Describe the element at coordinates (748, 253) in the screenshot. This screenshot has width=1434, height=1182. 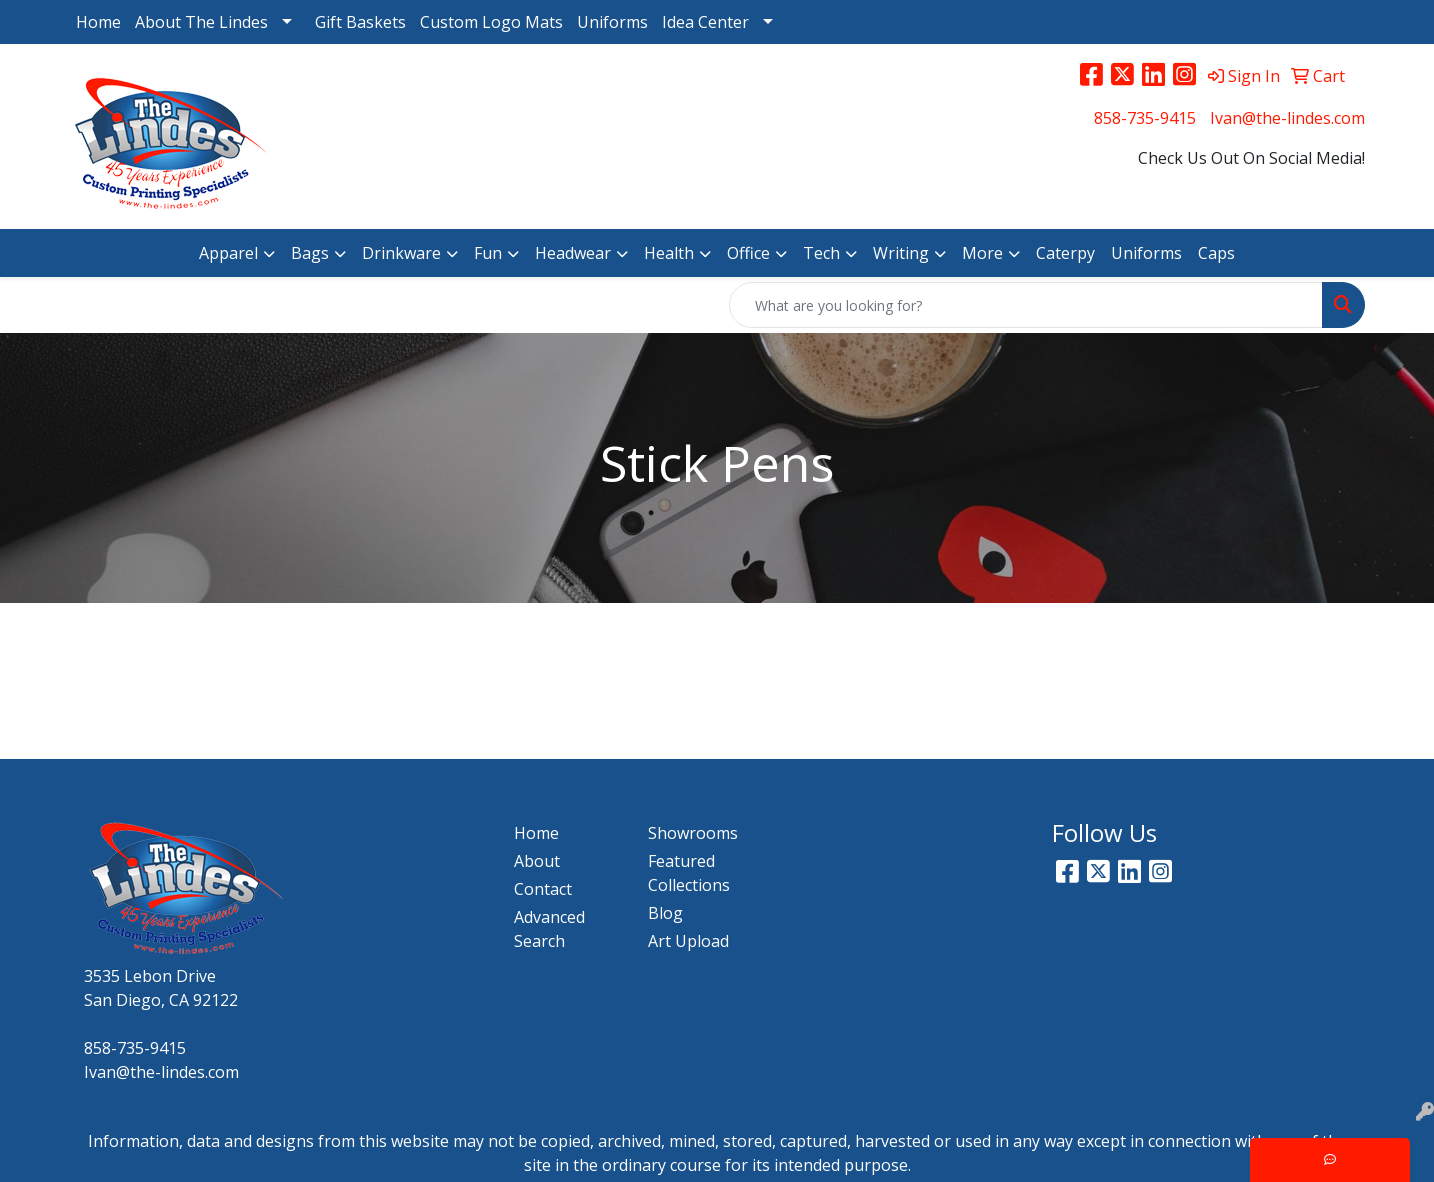
I see `Office [button]` at that location.